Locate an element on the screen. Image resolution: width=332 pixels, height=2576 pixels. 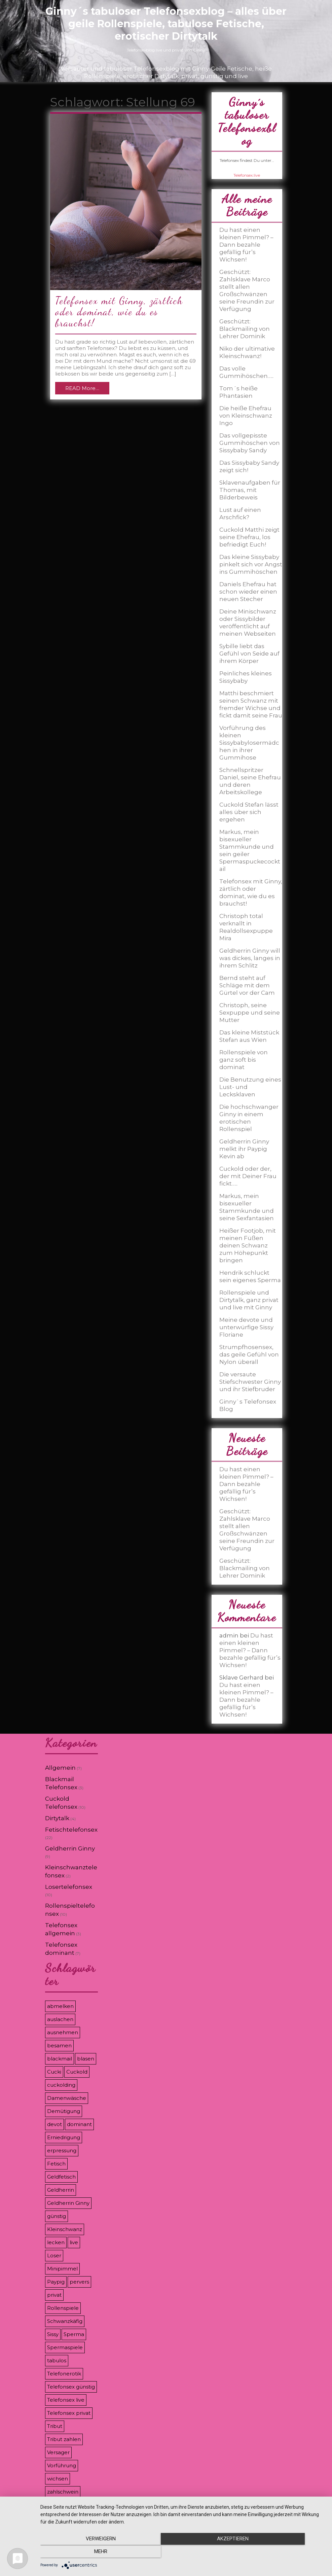
Cucki [Cucki (8 Einträge)] is located at coordinates (54, 2072).